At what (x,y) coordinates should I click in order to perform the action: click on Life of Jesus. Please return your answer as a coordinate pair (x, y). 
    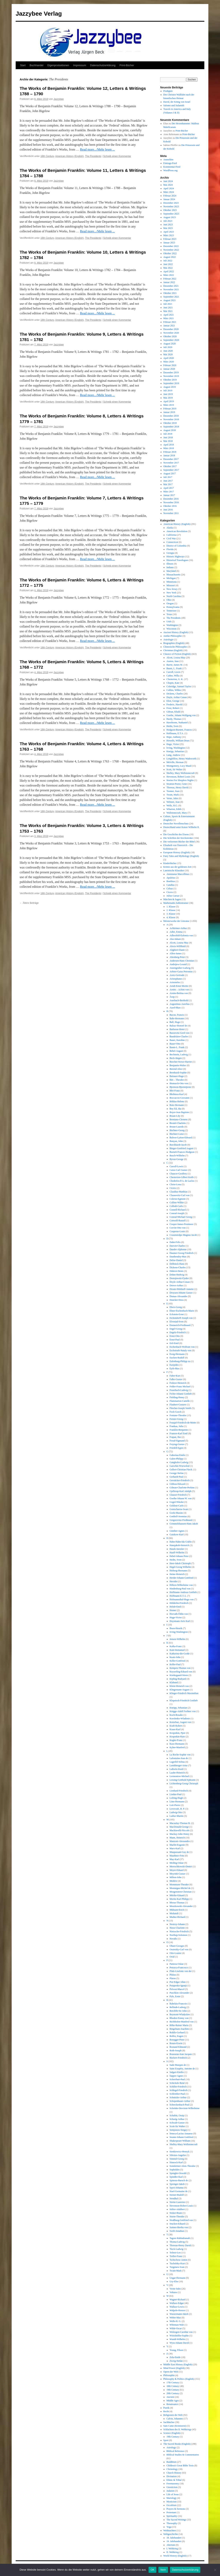
    Looking at the image, I should click on (172, 2494).